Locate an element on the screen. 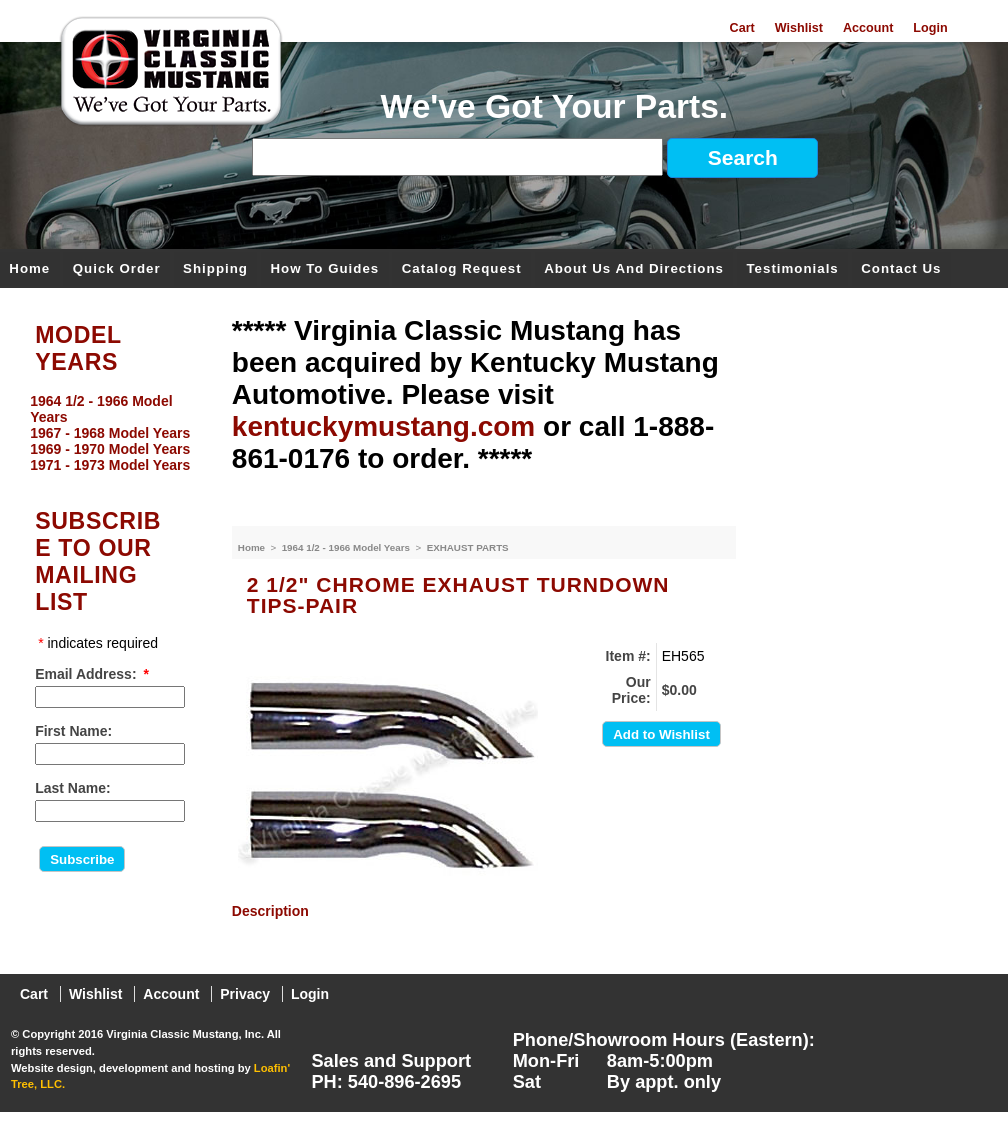 This screenshot has height=1133, width=1008. Last Name: is located at coordinates (72, 788).